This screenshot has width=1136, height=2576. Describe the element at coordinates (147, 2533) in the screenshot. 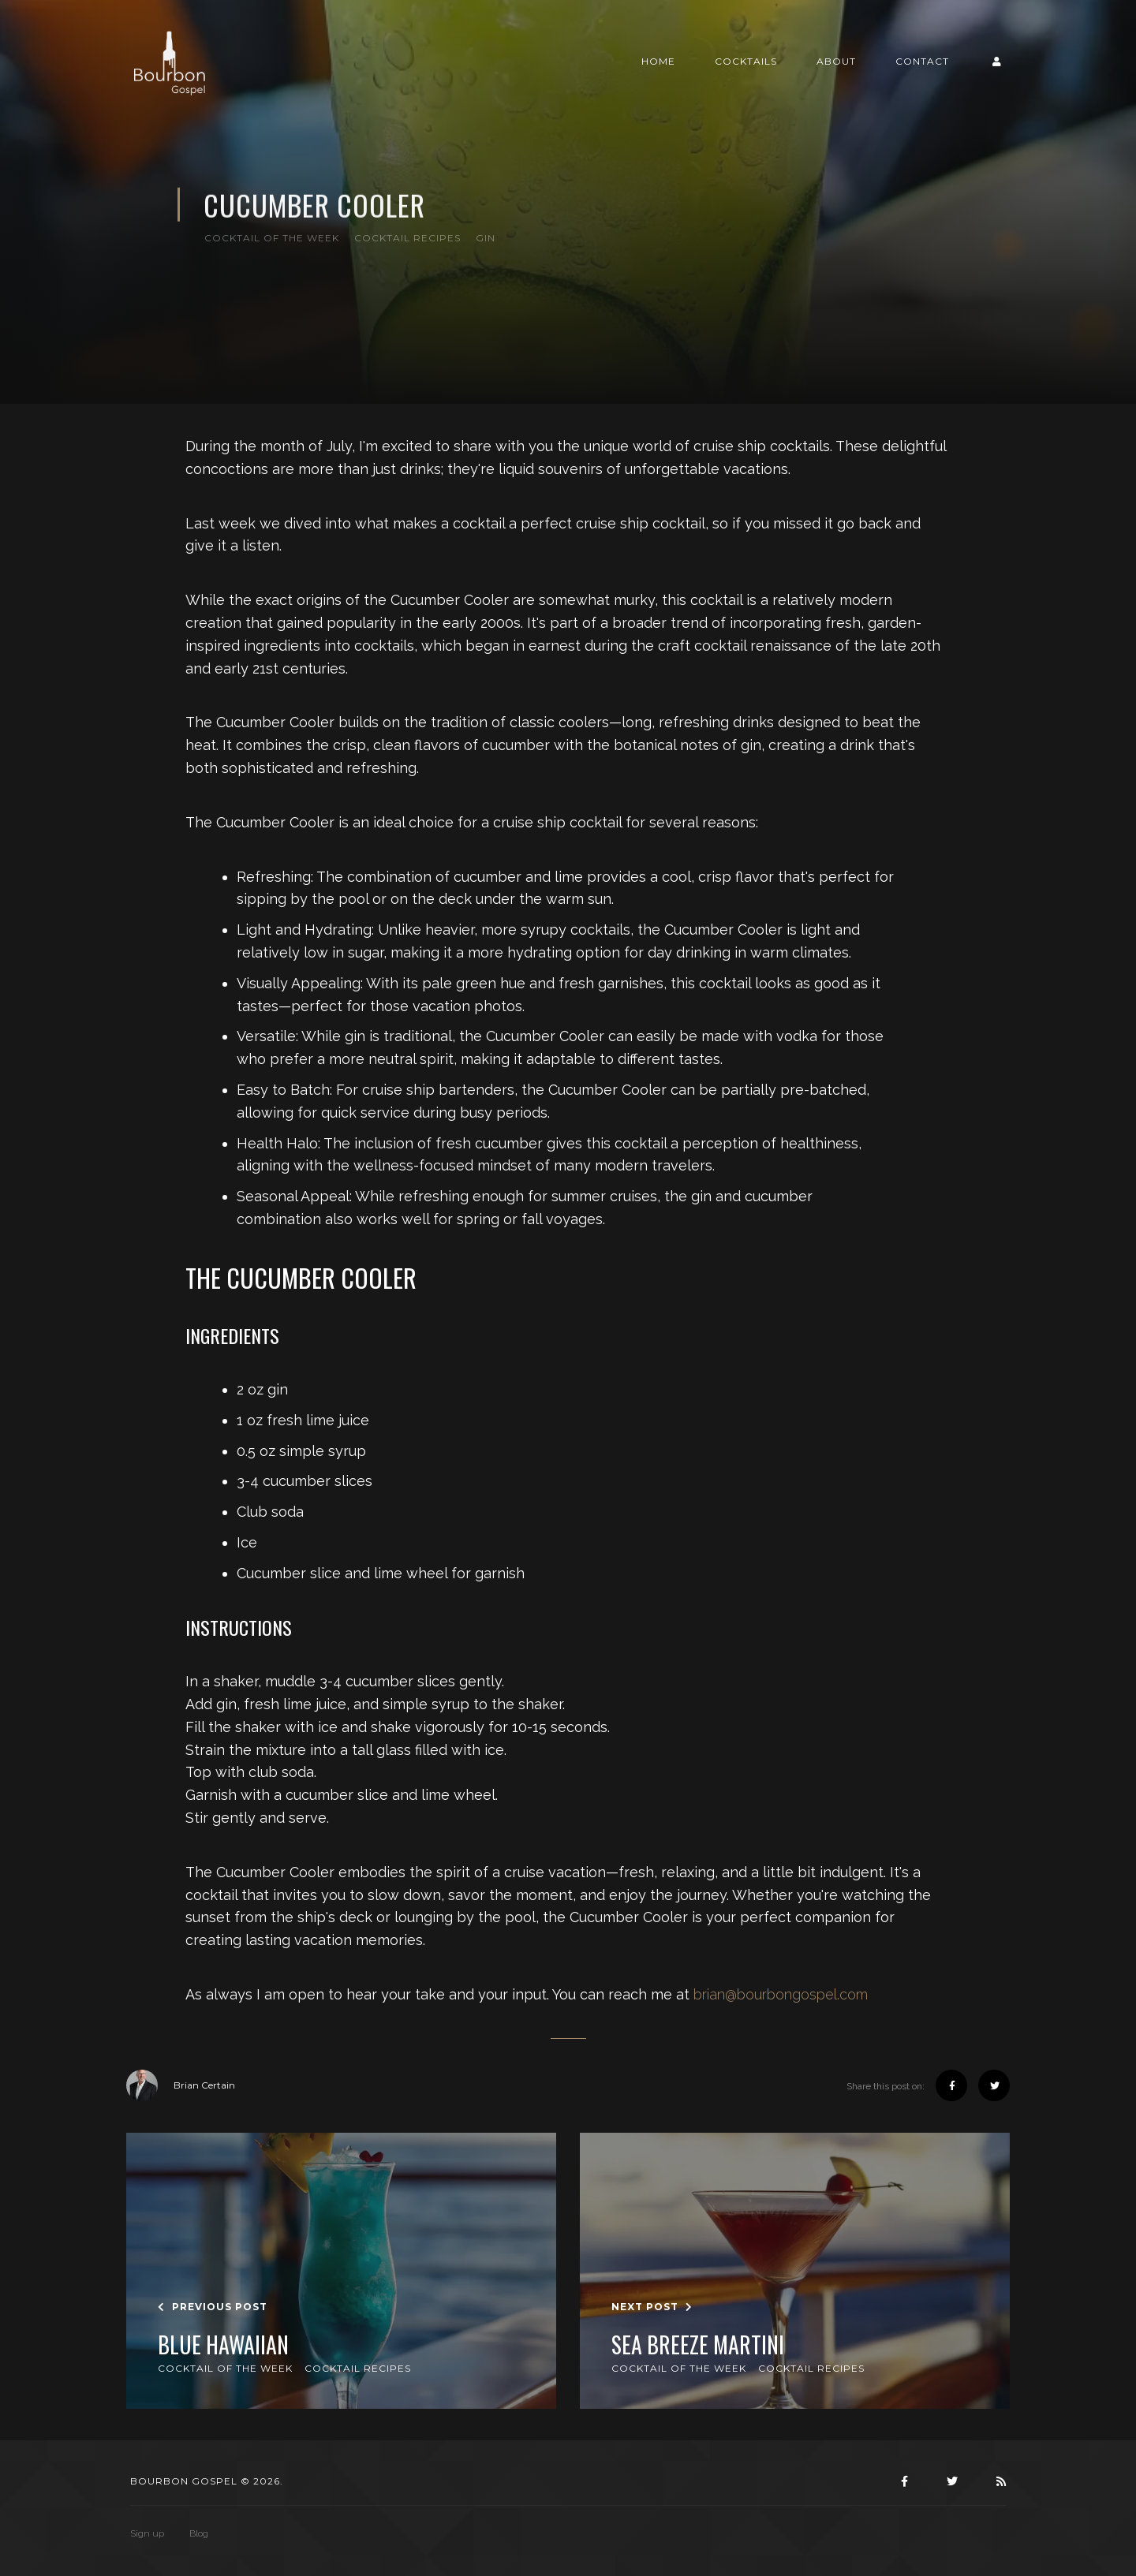

I see `Sign up` at that location.